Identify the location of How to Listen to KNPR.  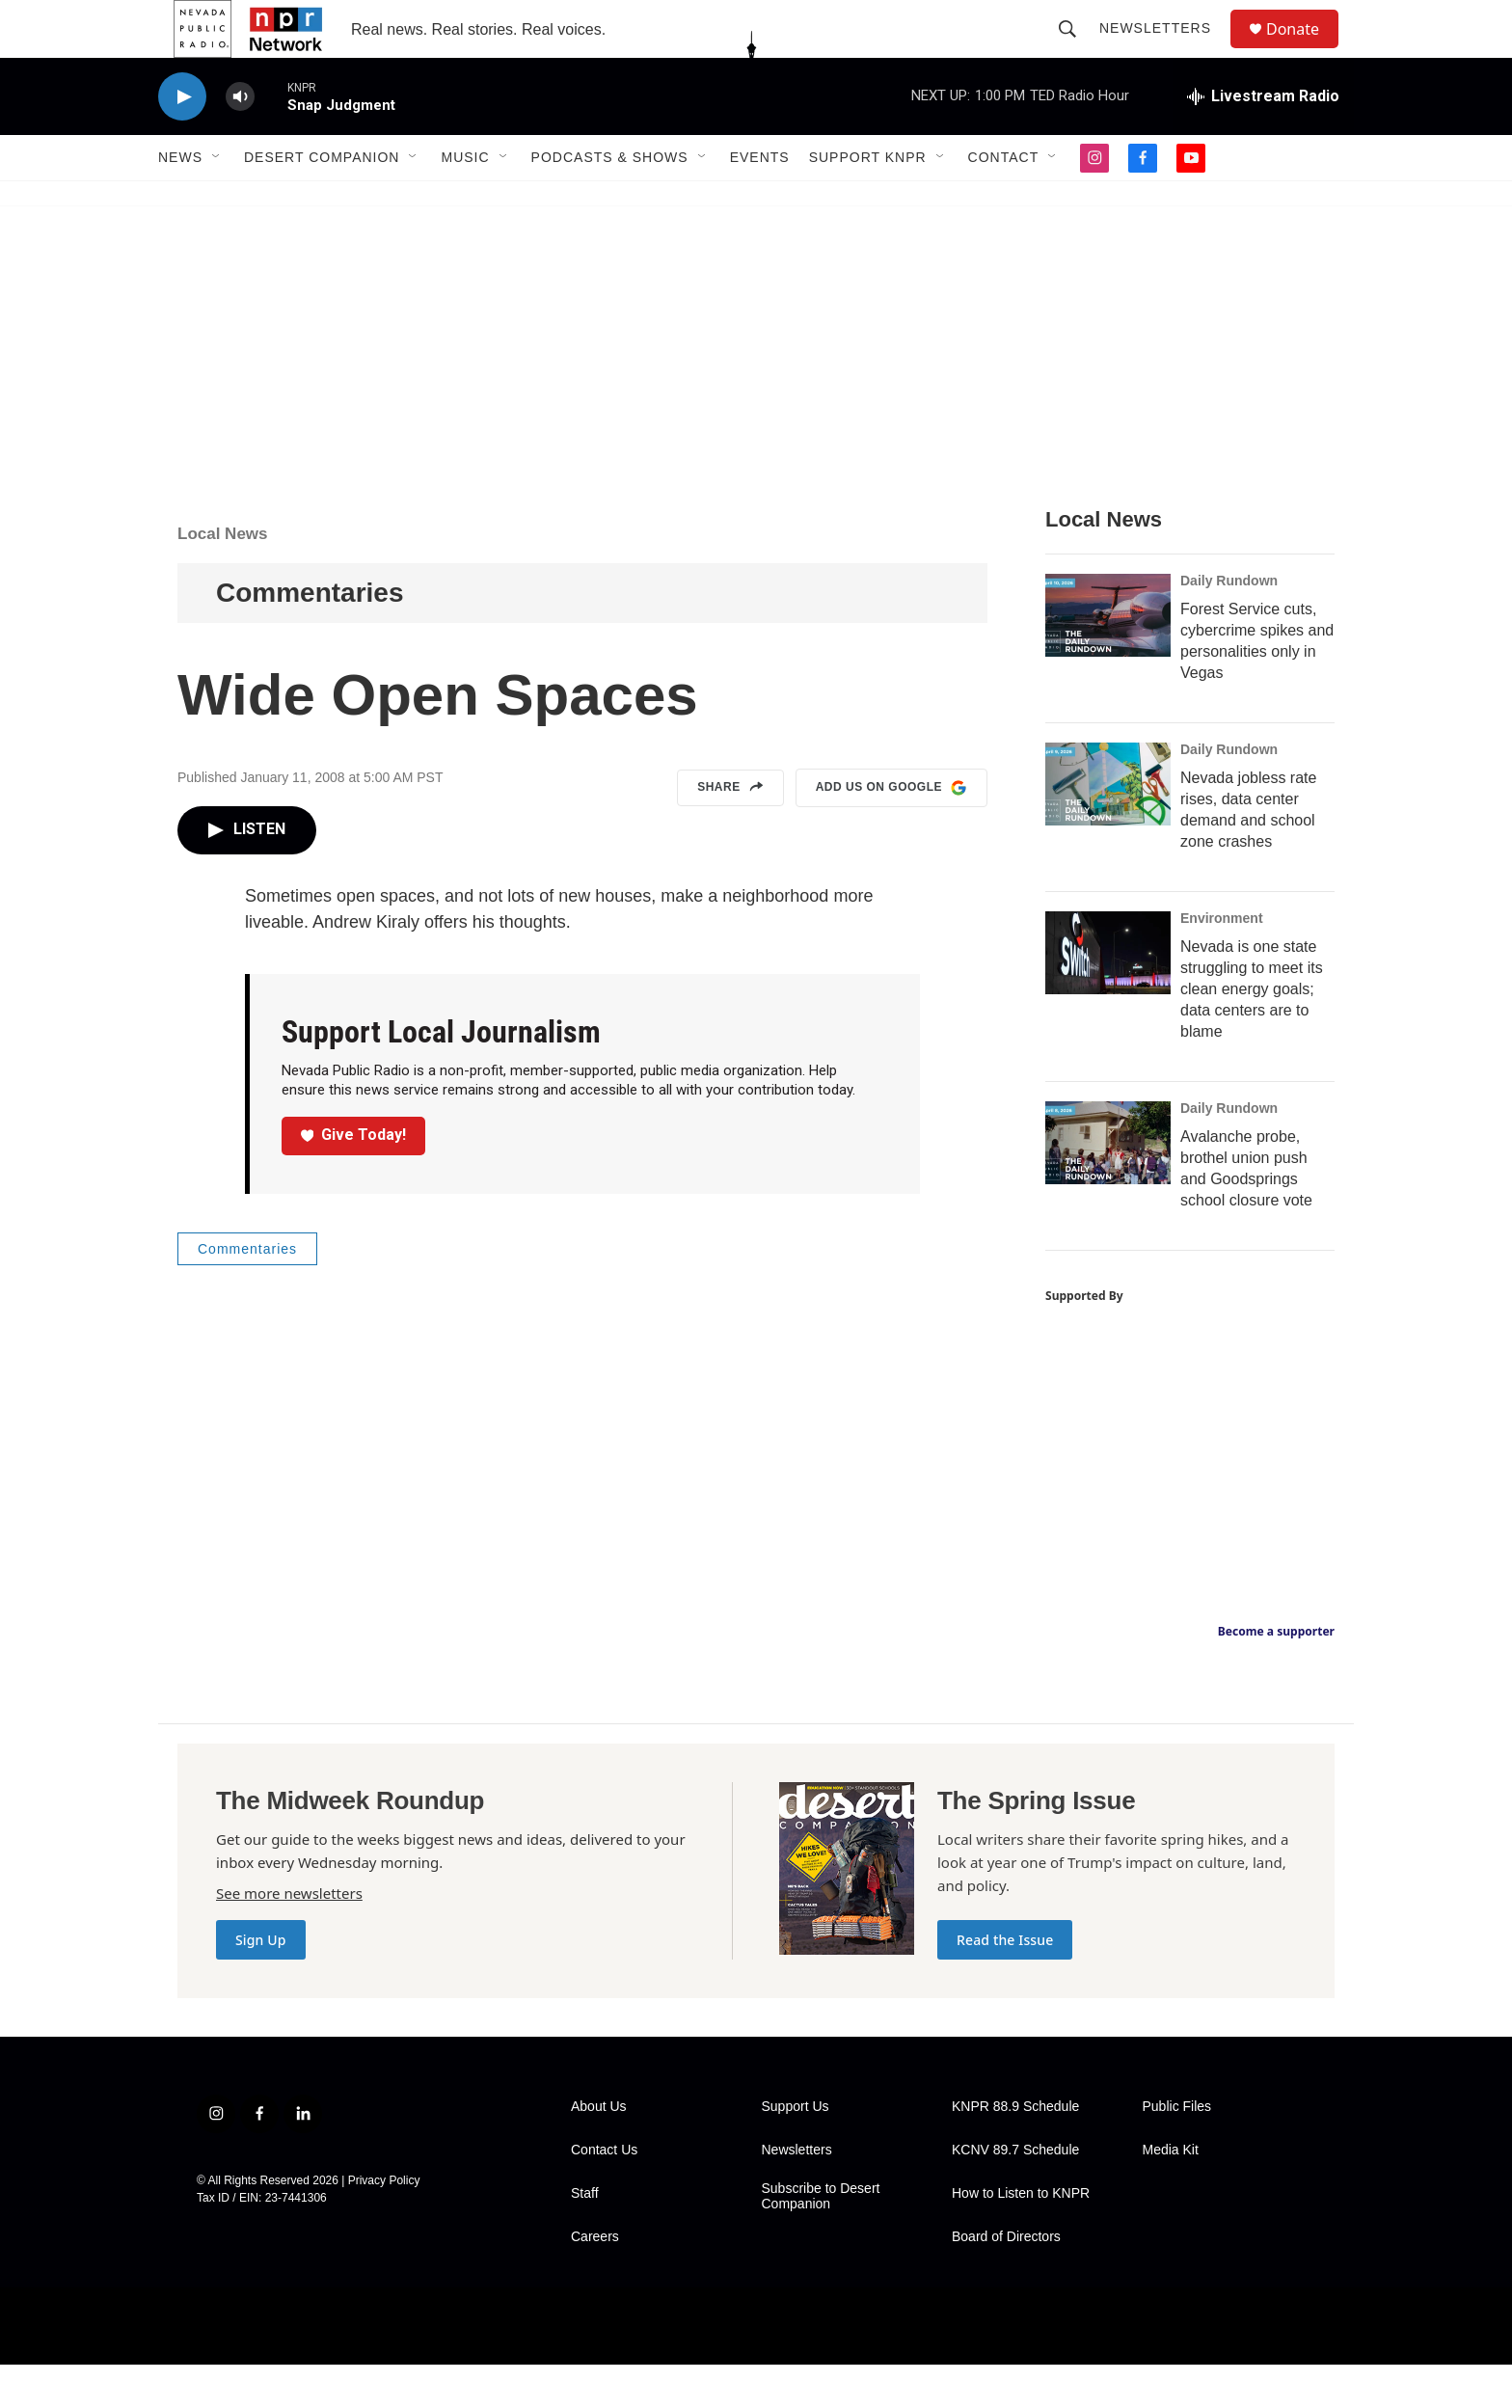
(1021, 2237).